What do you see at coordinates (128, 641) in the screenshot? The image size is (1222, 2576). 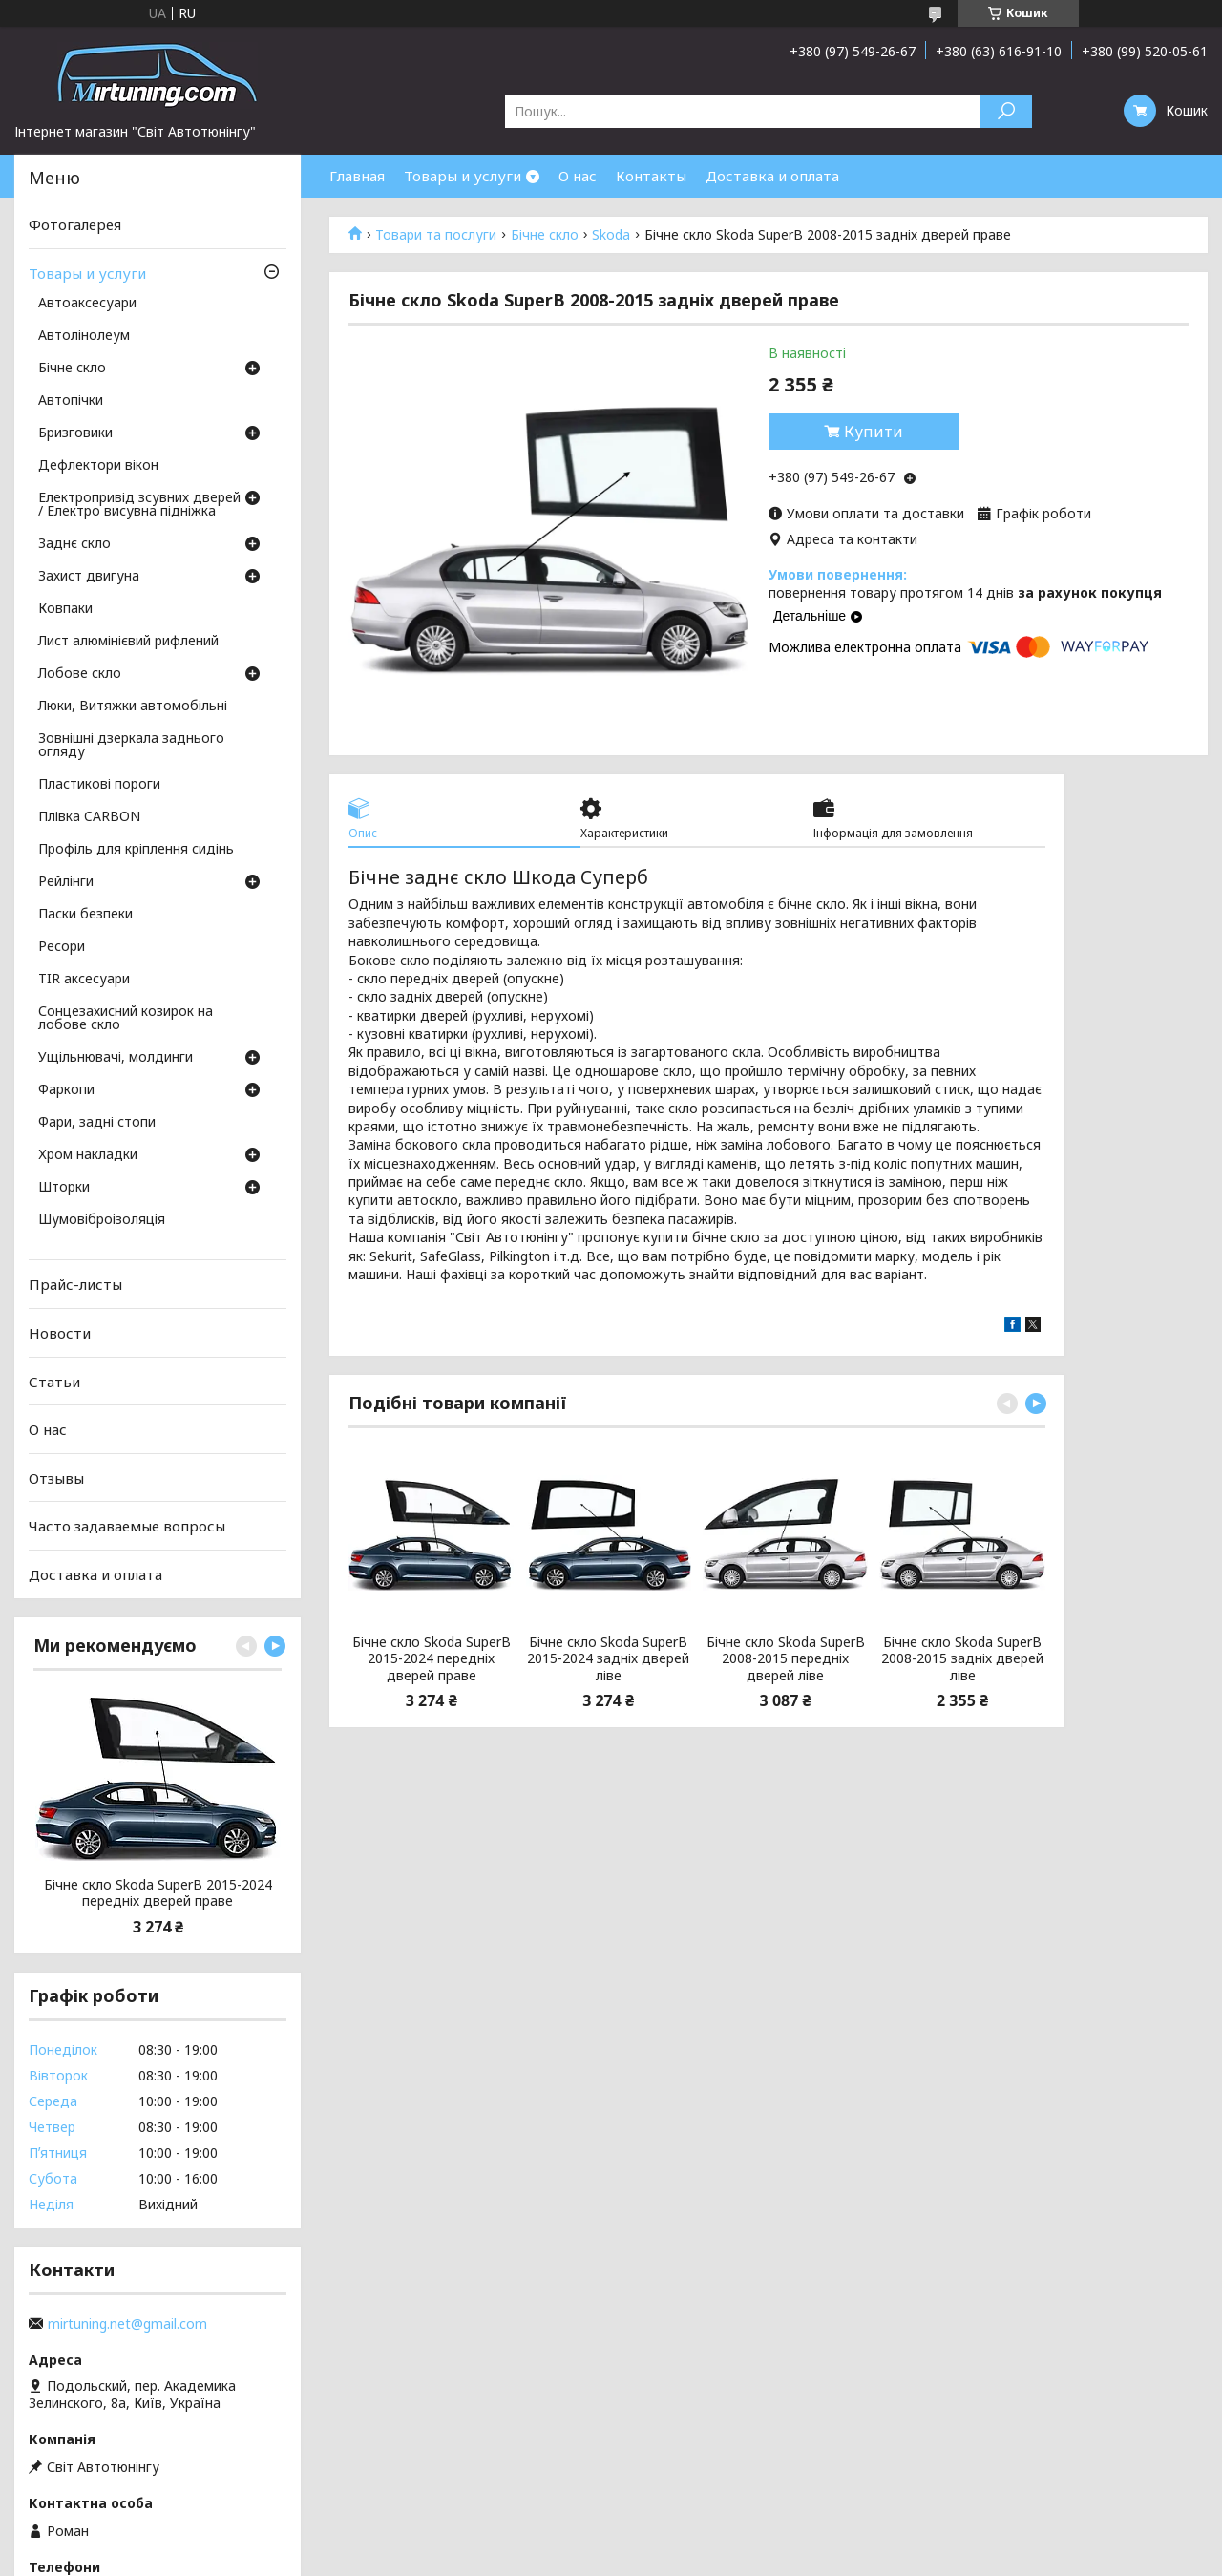 I see `Лист алюмінієвий рифлений` at bounding box center [128, 641].